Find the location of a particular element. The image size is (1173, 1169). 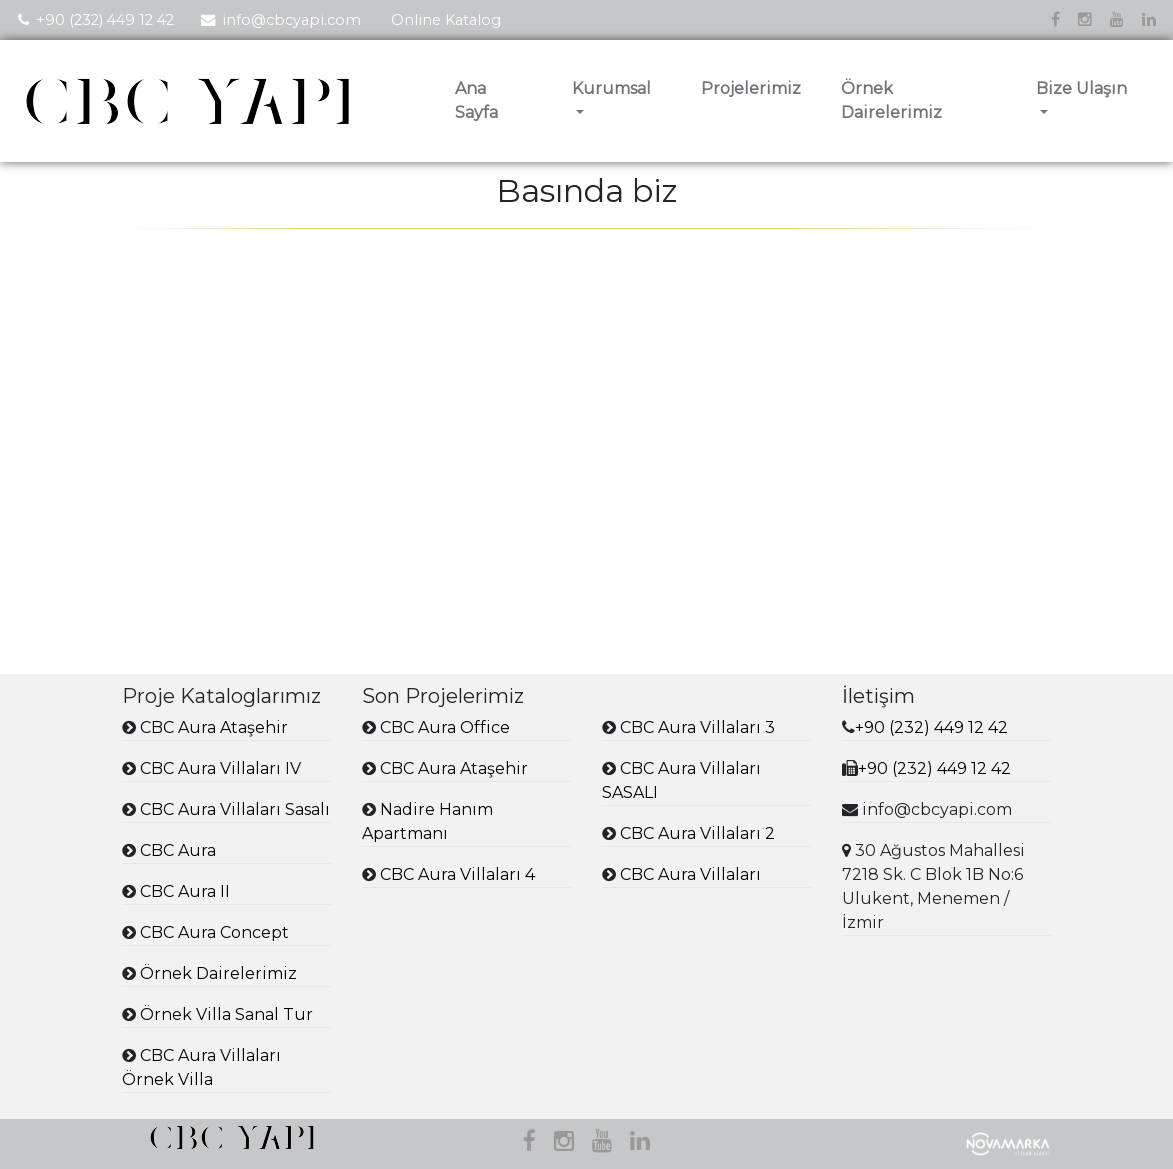

Örnek Villa Sanal Tur is located at coordinates (226, 1014).